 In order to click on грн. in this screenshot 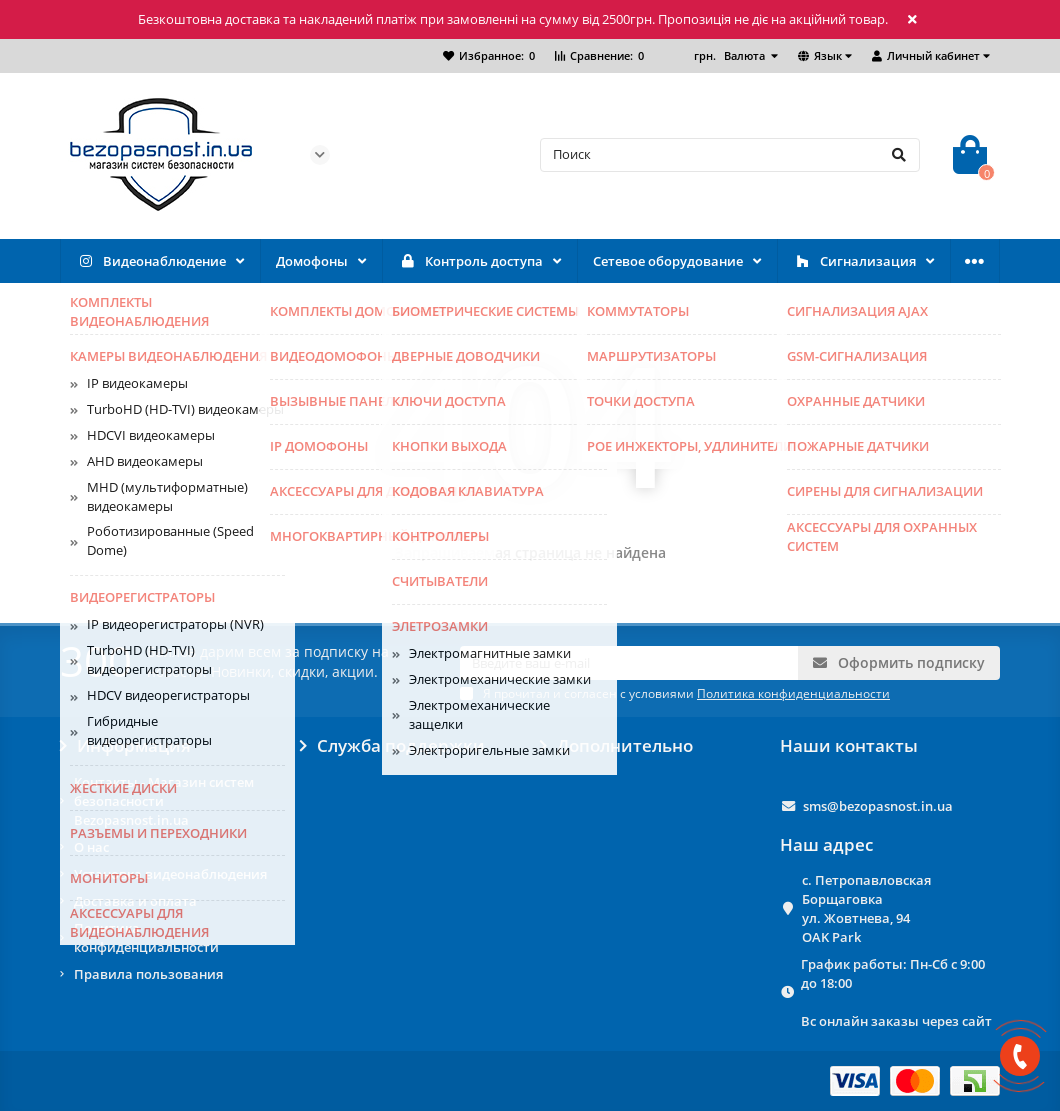, I will do `click(731, 55)`.